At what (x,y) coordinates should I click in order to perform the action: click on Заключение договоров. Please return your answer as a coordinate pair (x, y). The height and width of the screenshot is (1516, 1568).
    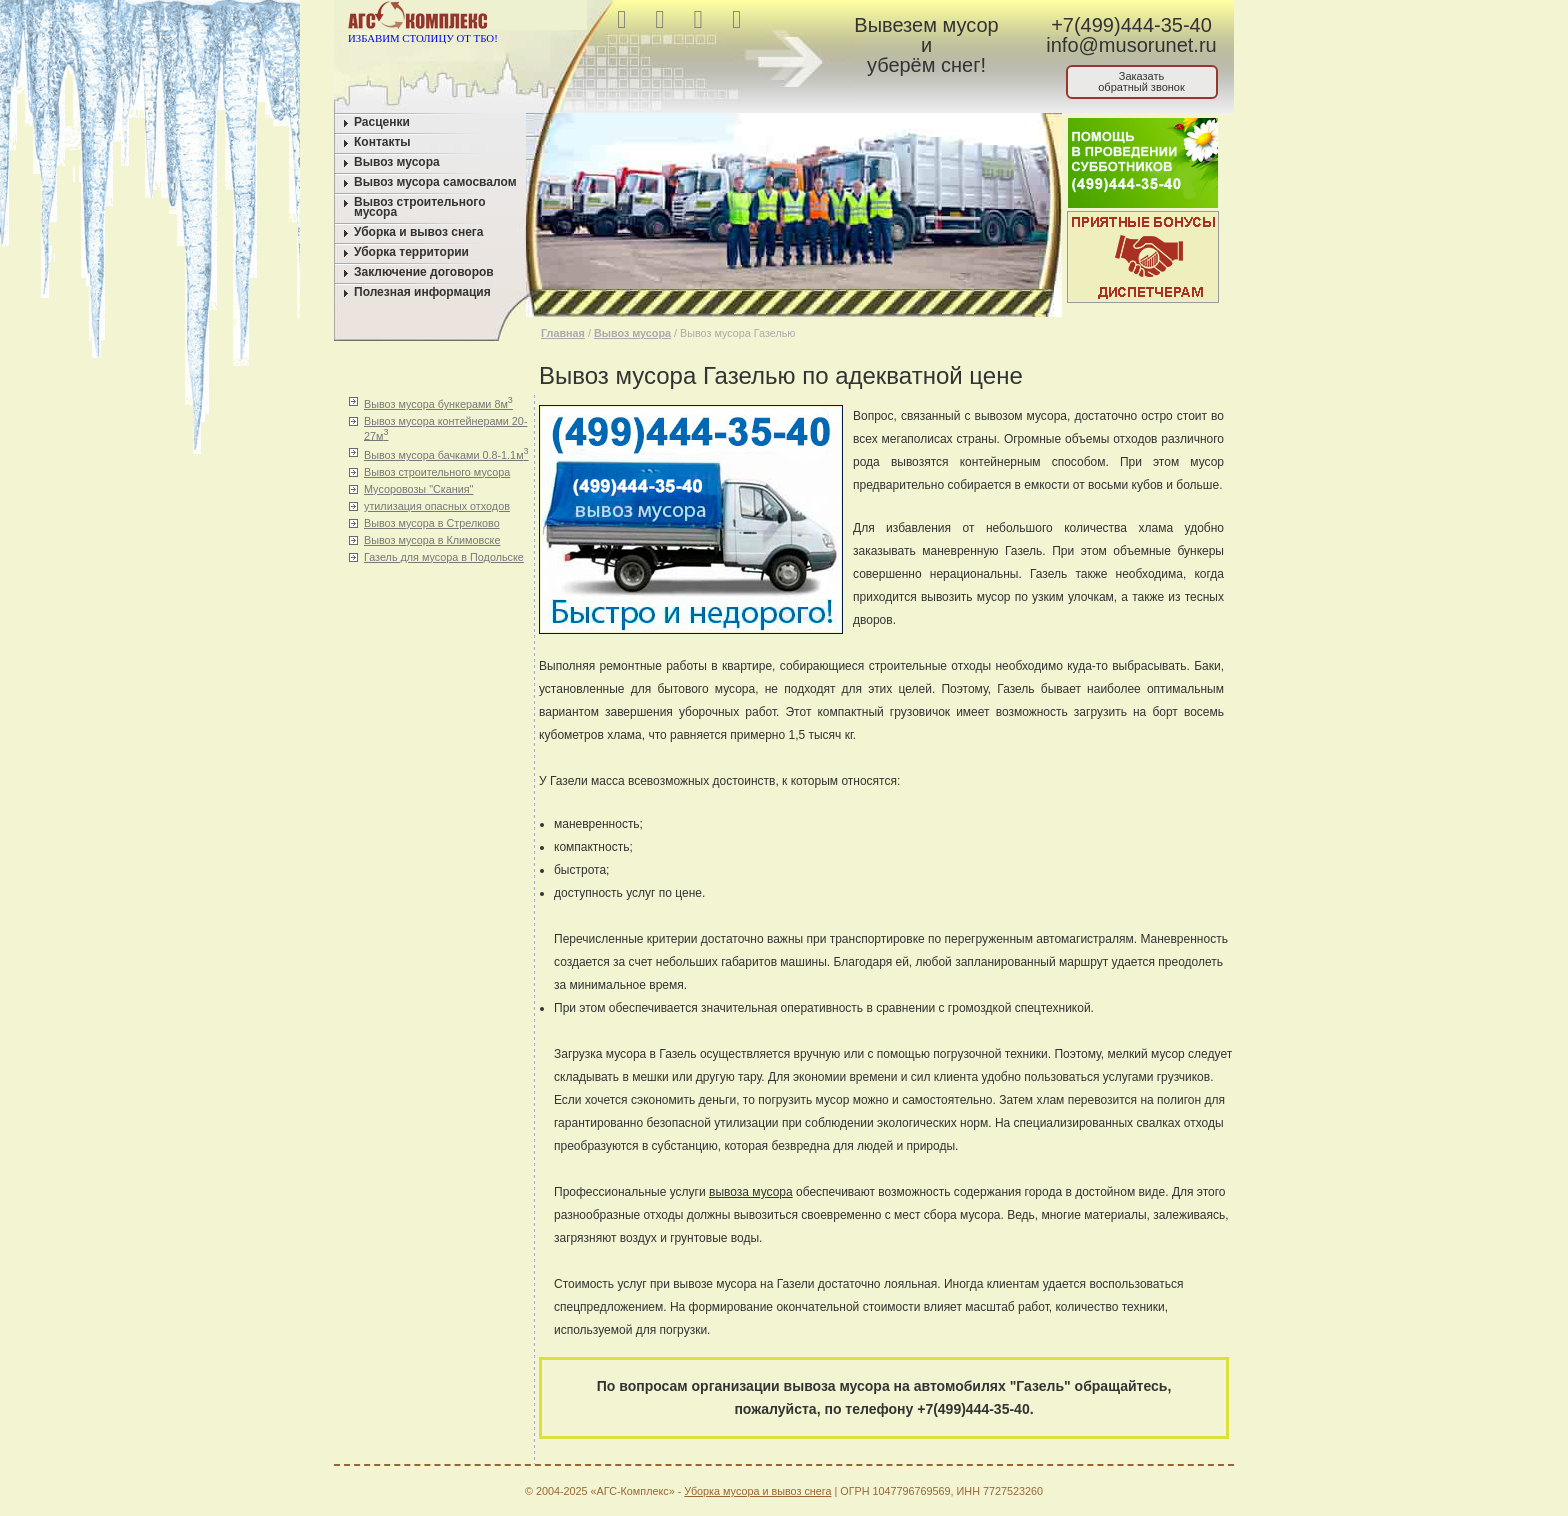
    Looking at the image, I should click on (424, 272).